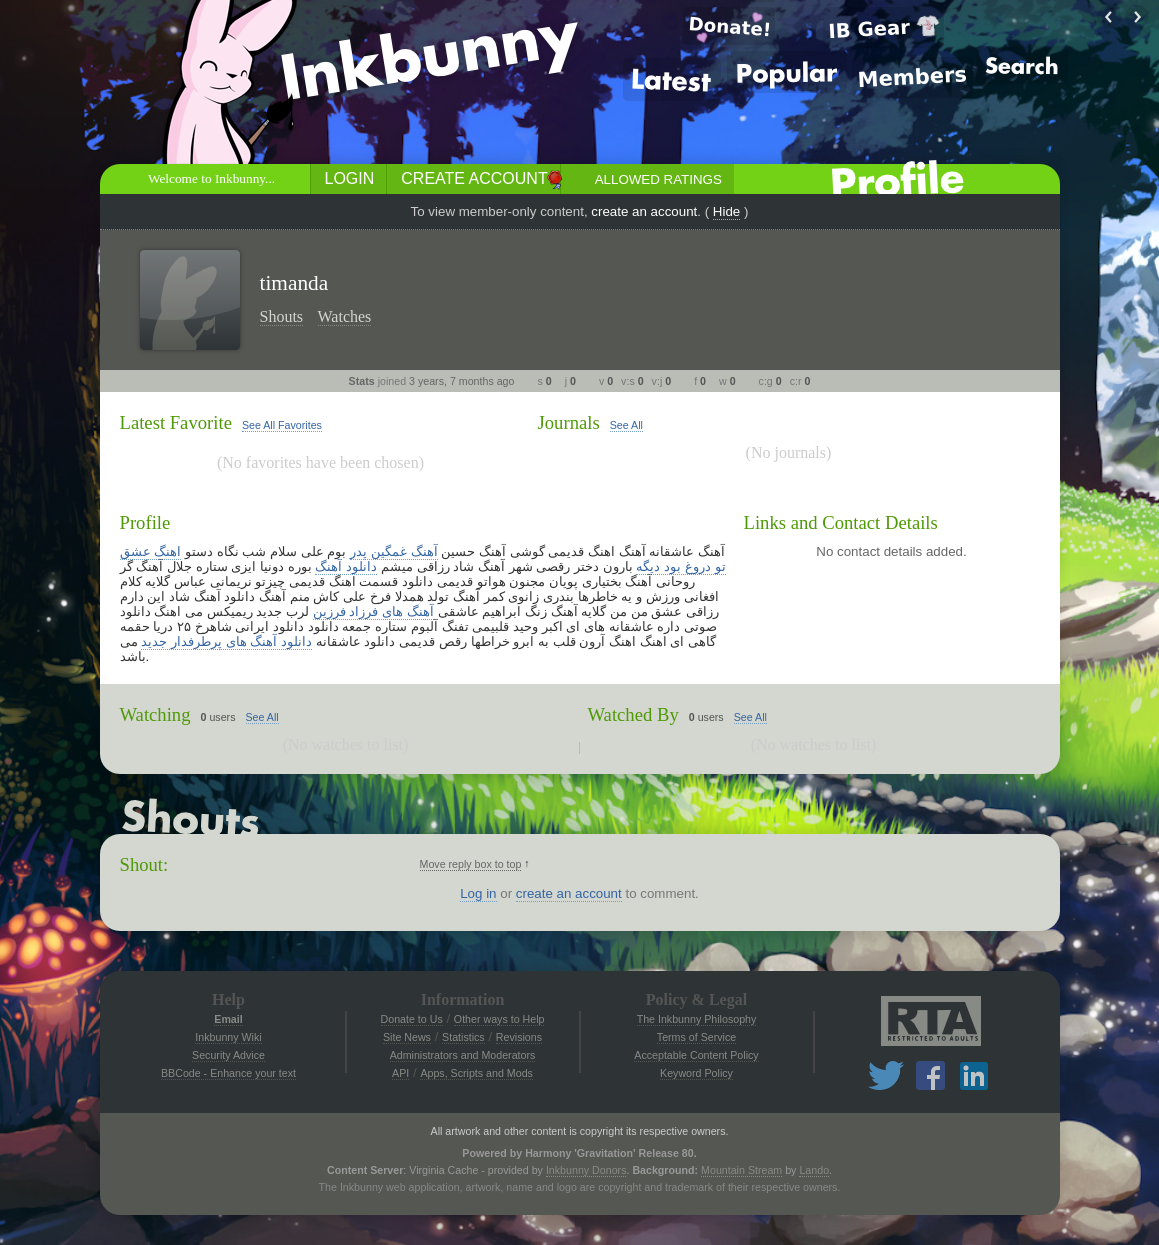  Describe the element at coordinates (463, 1037) in the screenshot. I see `Statistics` at that location.